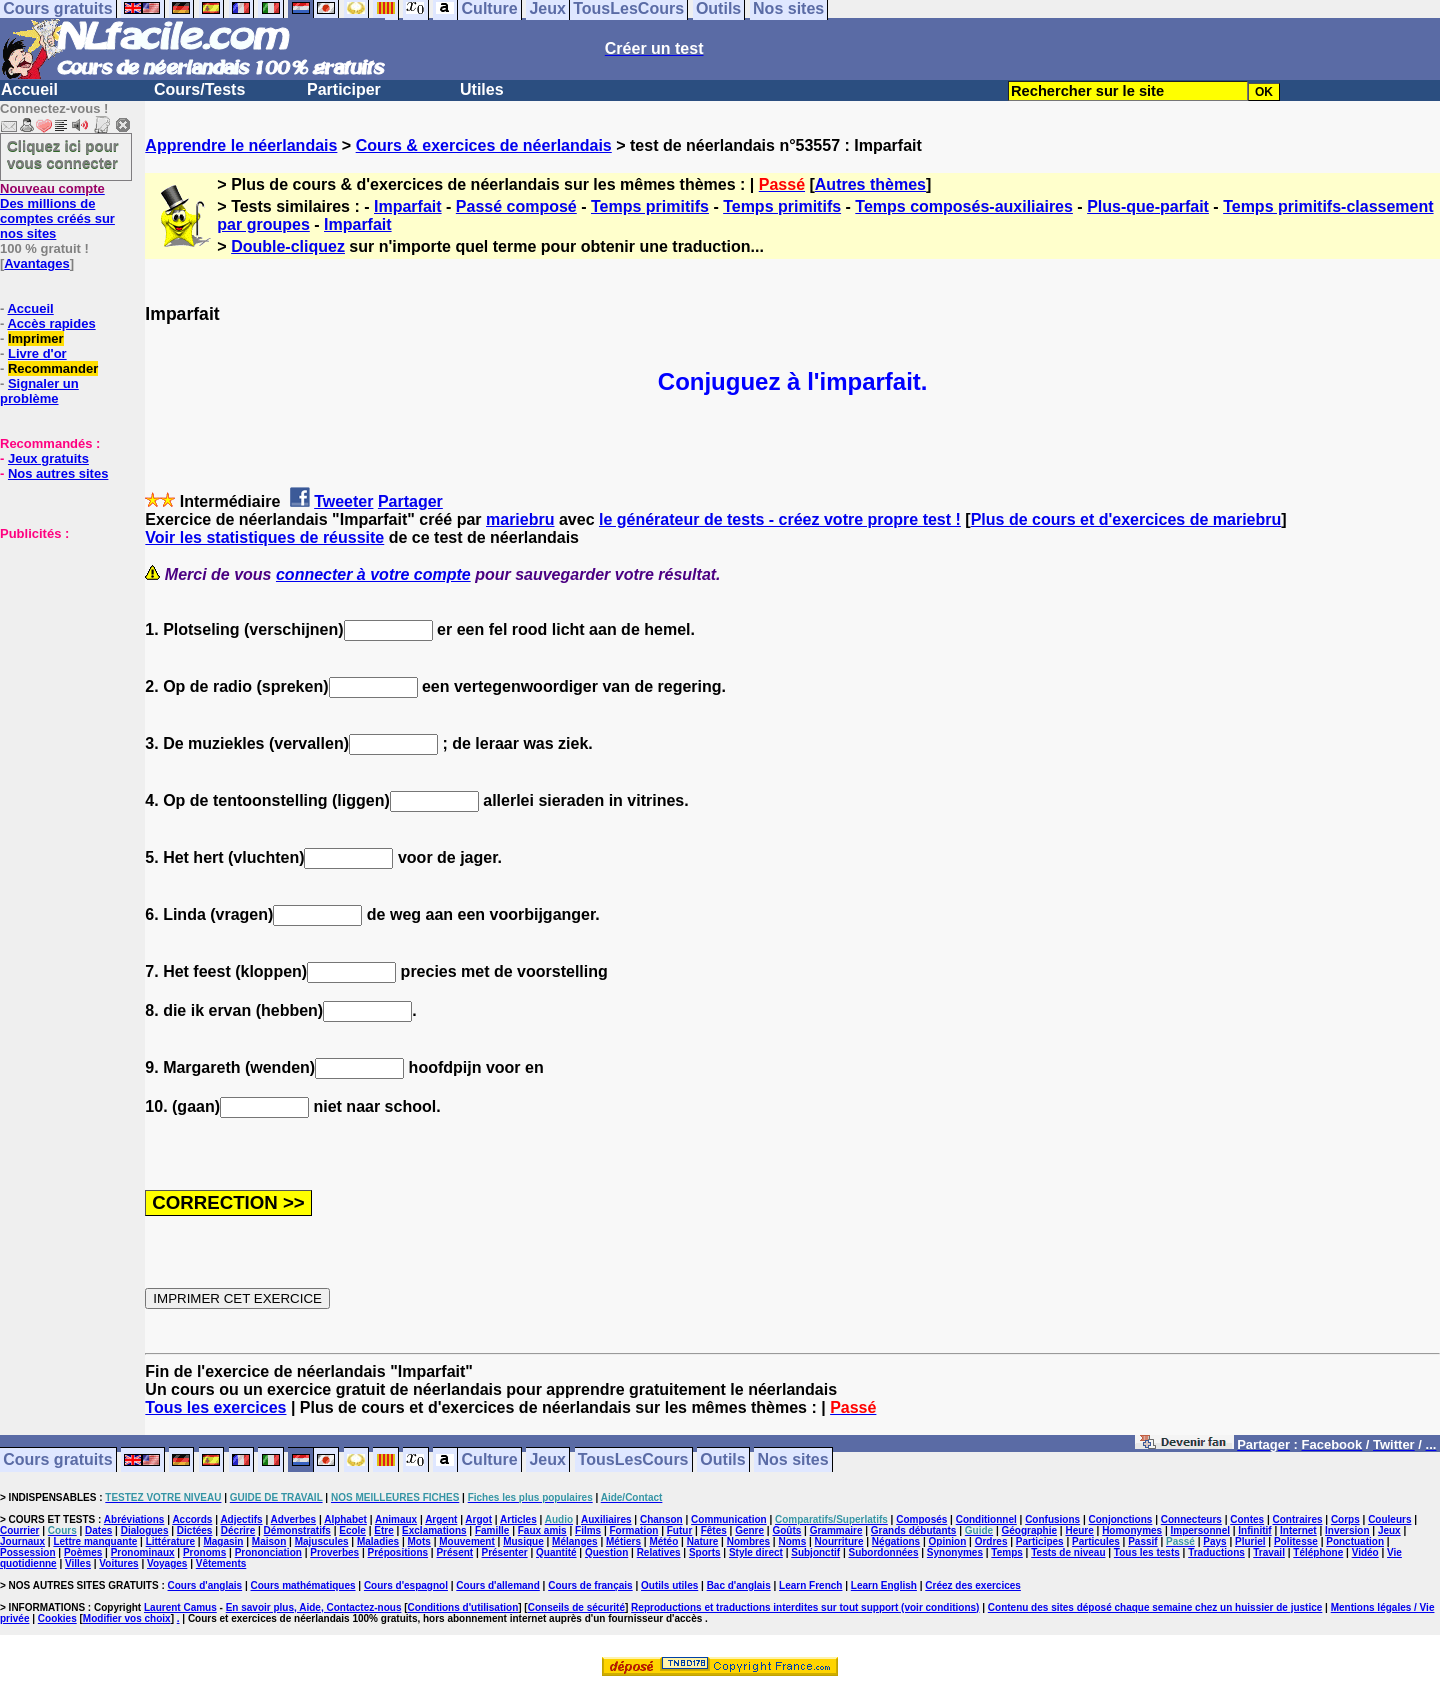  Describe the element at coordinates (1121, 1519) in the screenshot. I see `Conjonctions` at that location.